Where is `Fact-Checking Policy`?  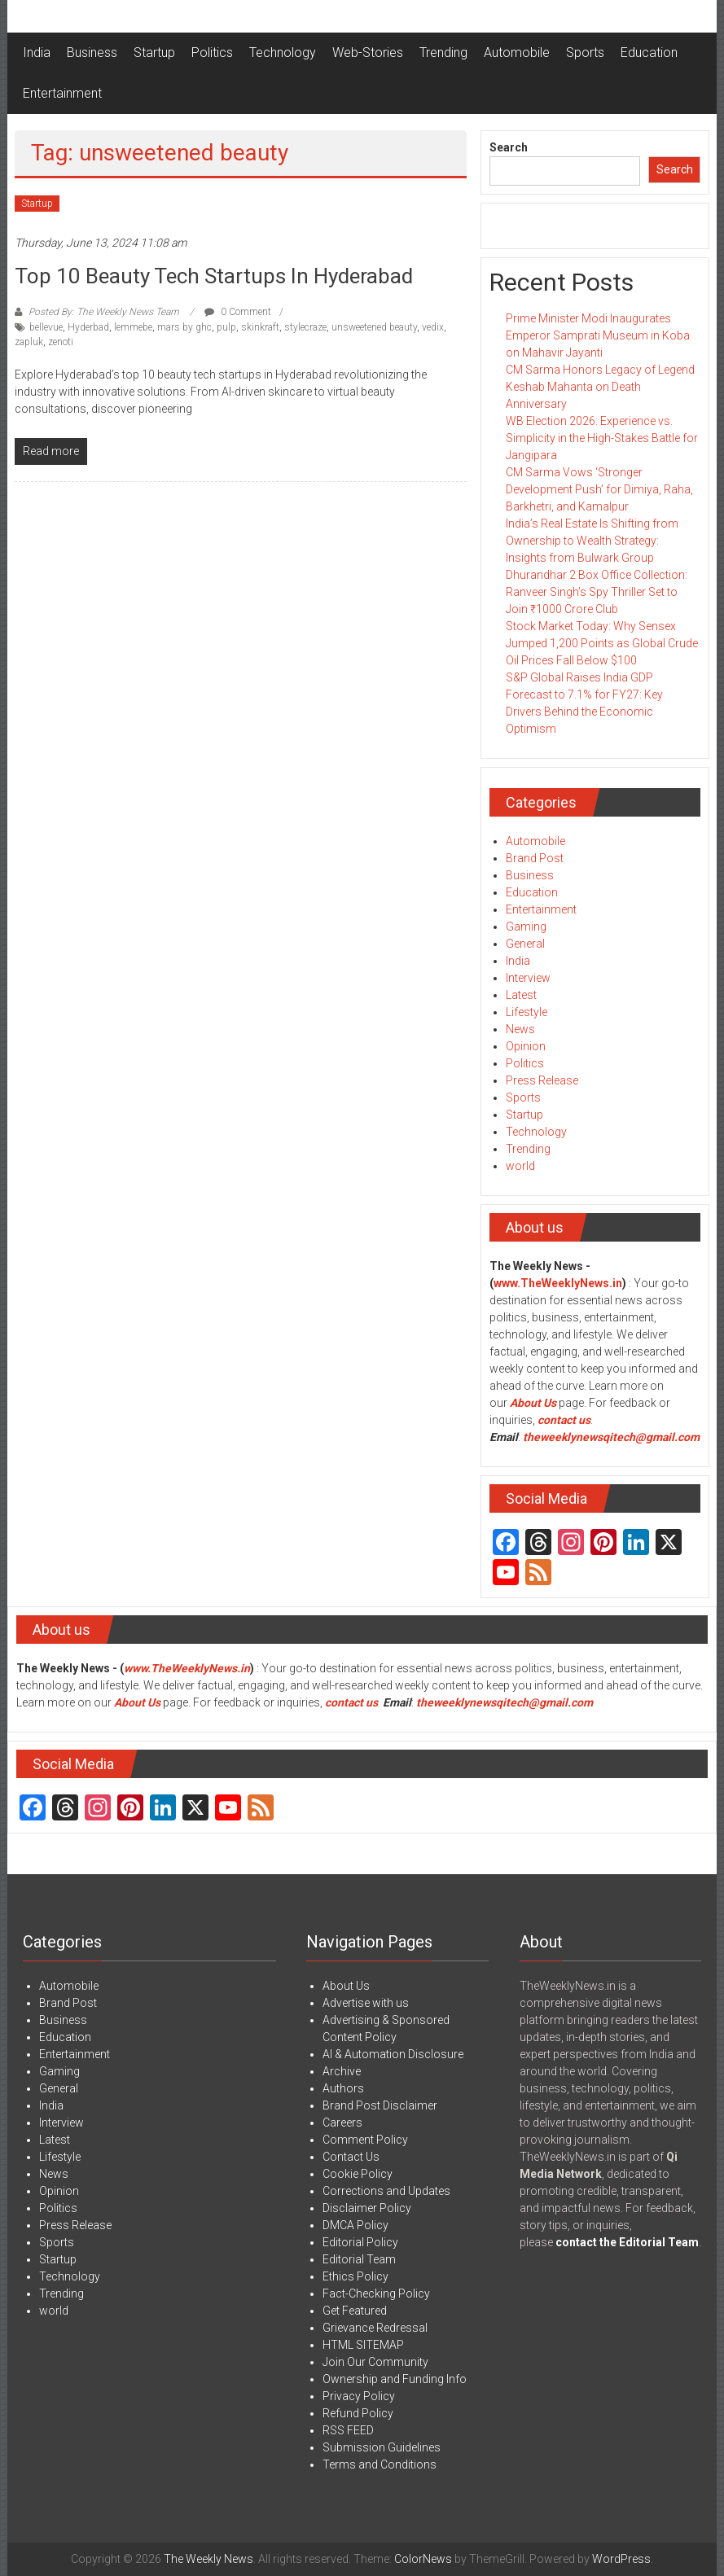
Fact-Checking Policy is located at coordinates (376, 2293).